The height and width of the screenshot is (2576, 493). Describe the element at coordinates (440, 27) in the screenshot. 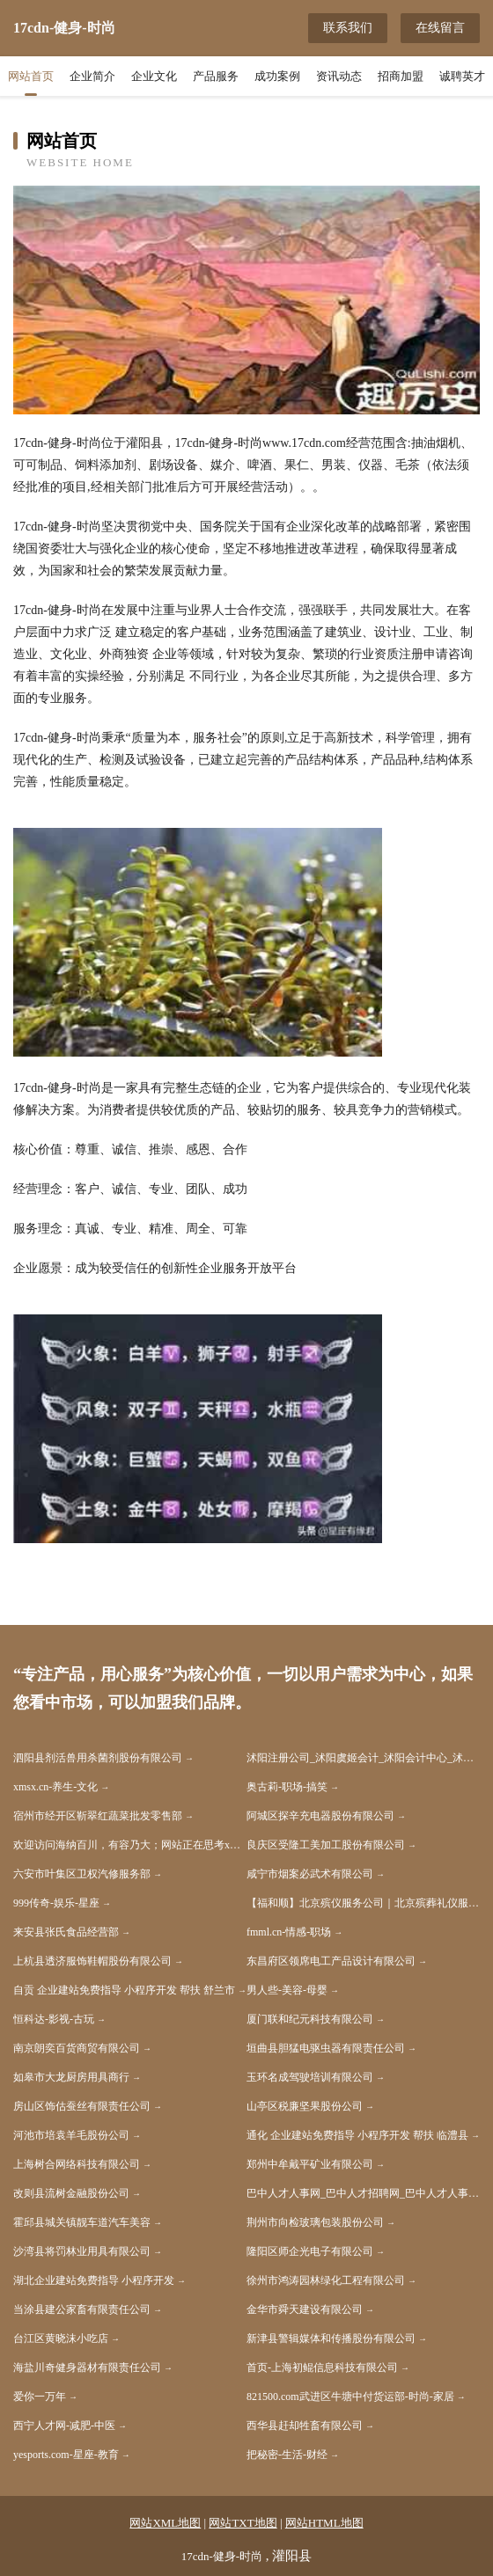

I see `在线留言` at that location.